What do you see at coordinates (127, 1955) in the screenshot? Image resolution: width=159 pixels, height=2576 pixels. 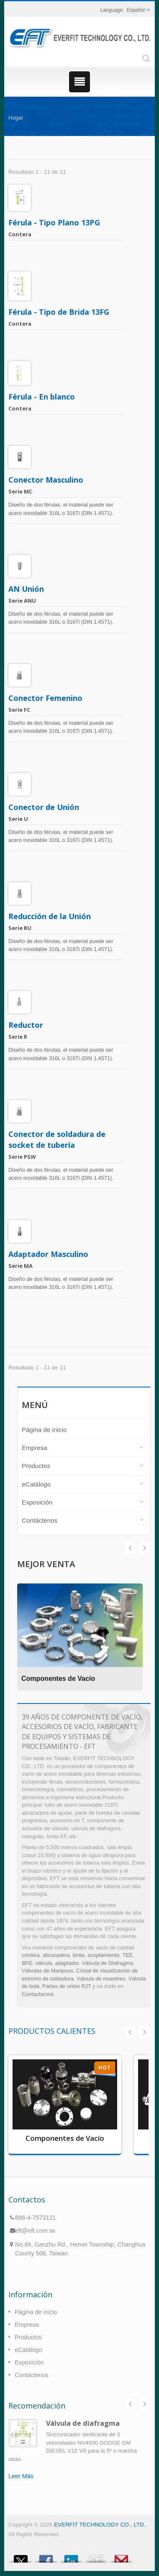 I see `TEE` at bounding box center [127, 1955].